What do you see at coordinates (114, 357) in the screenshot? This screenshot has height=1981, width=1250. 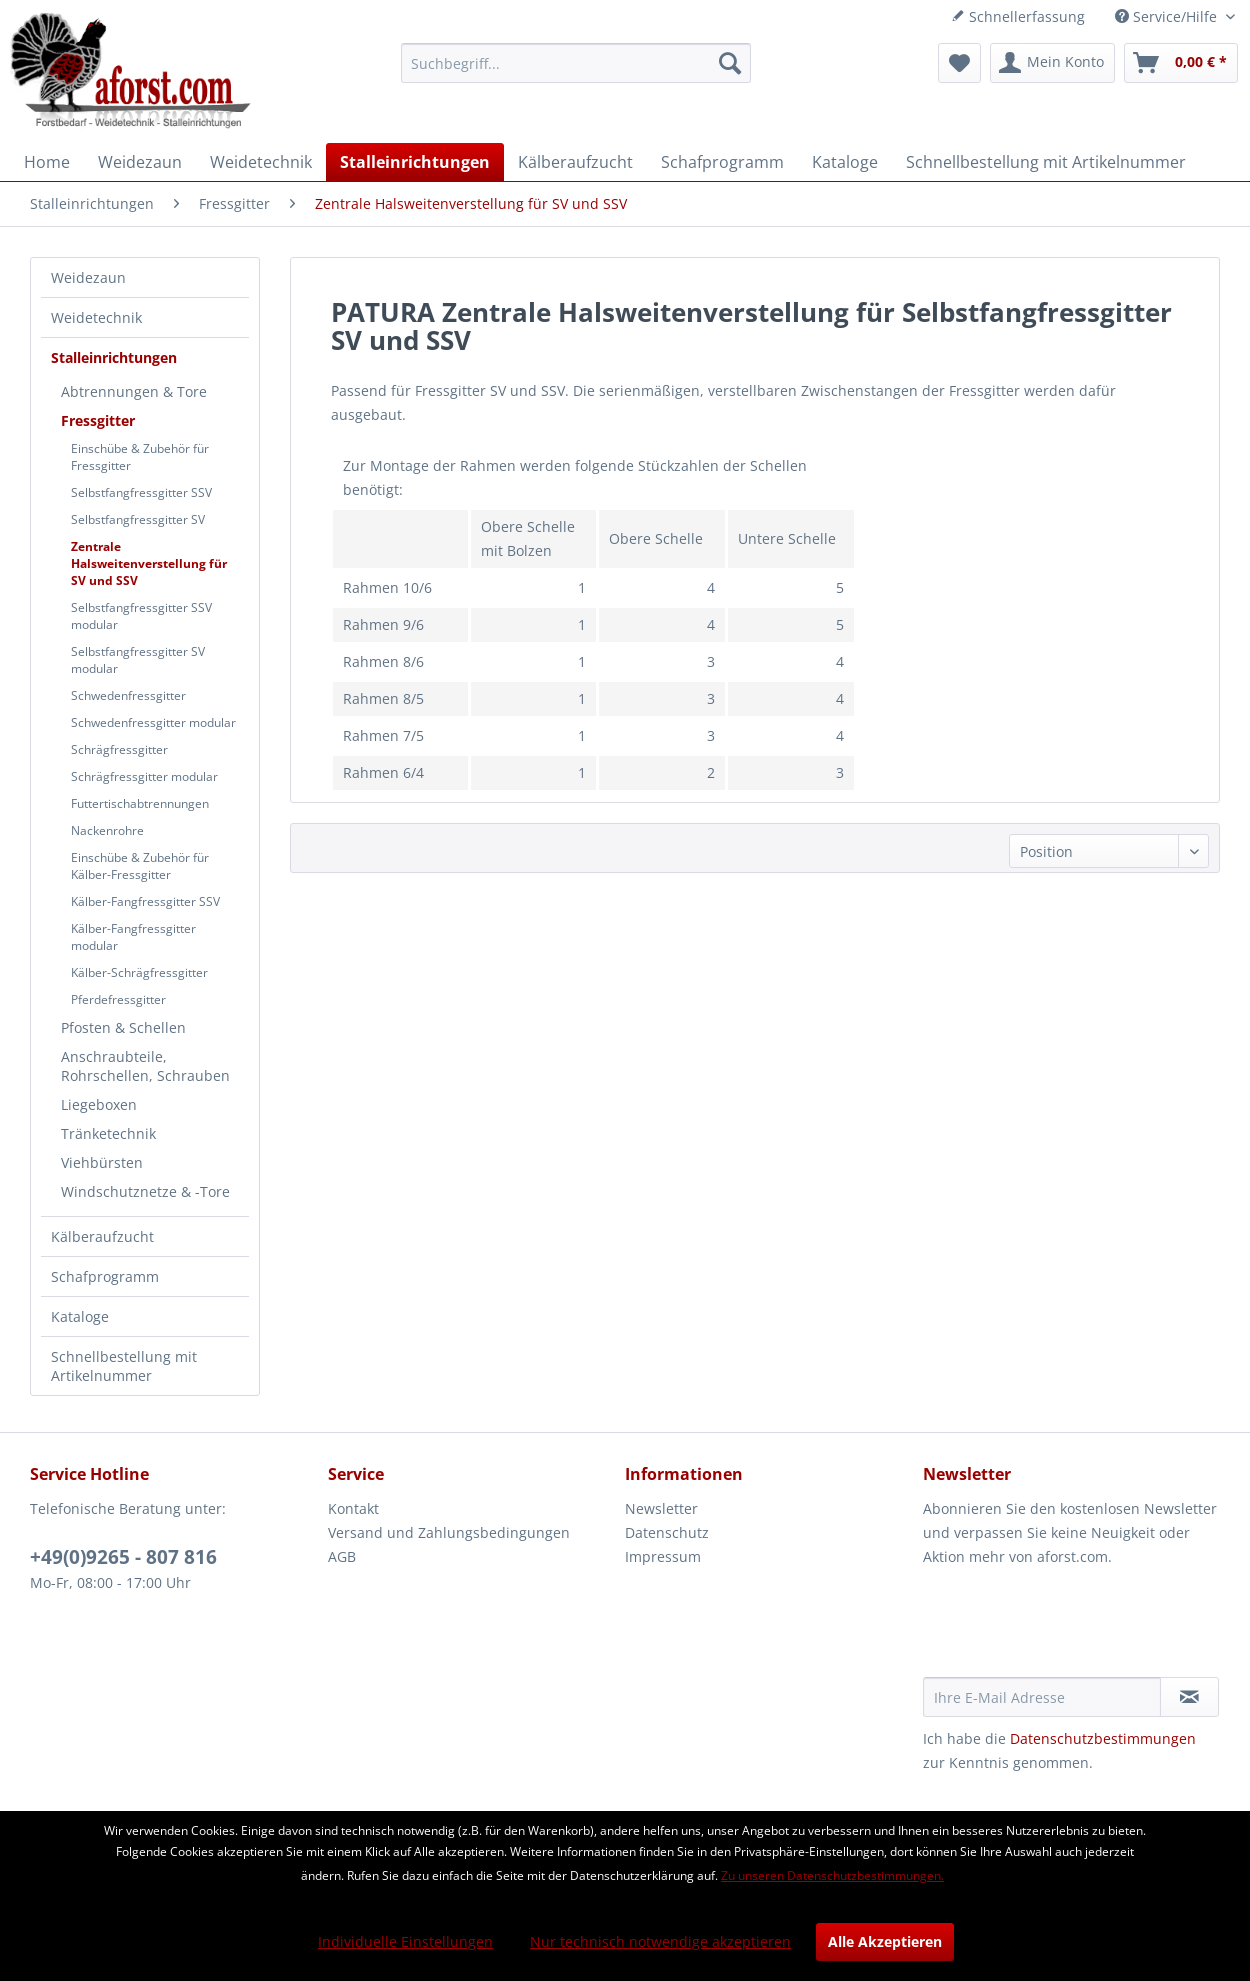 I see `Stalleinrichtungen` at bounding box center [114, 357].